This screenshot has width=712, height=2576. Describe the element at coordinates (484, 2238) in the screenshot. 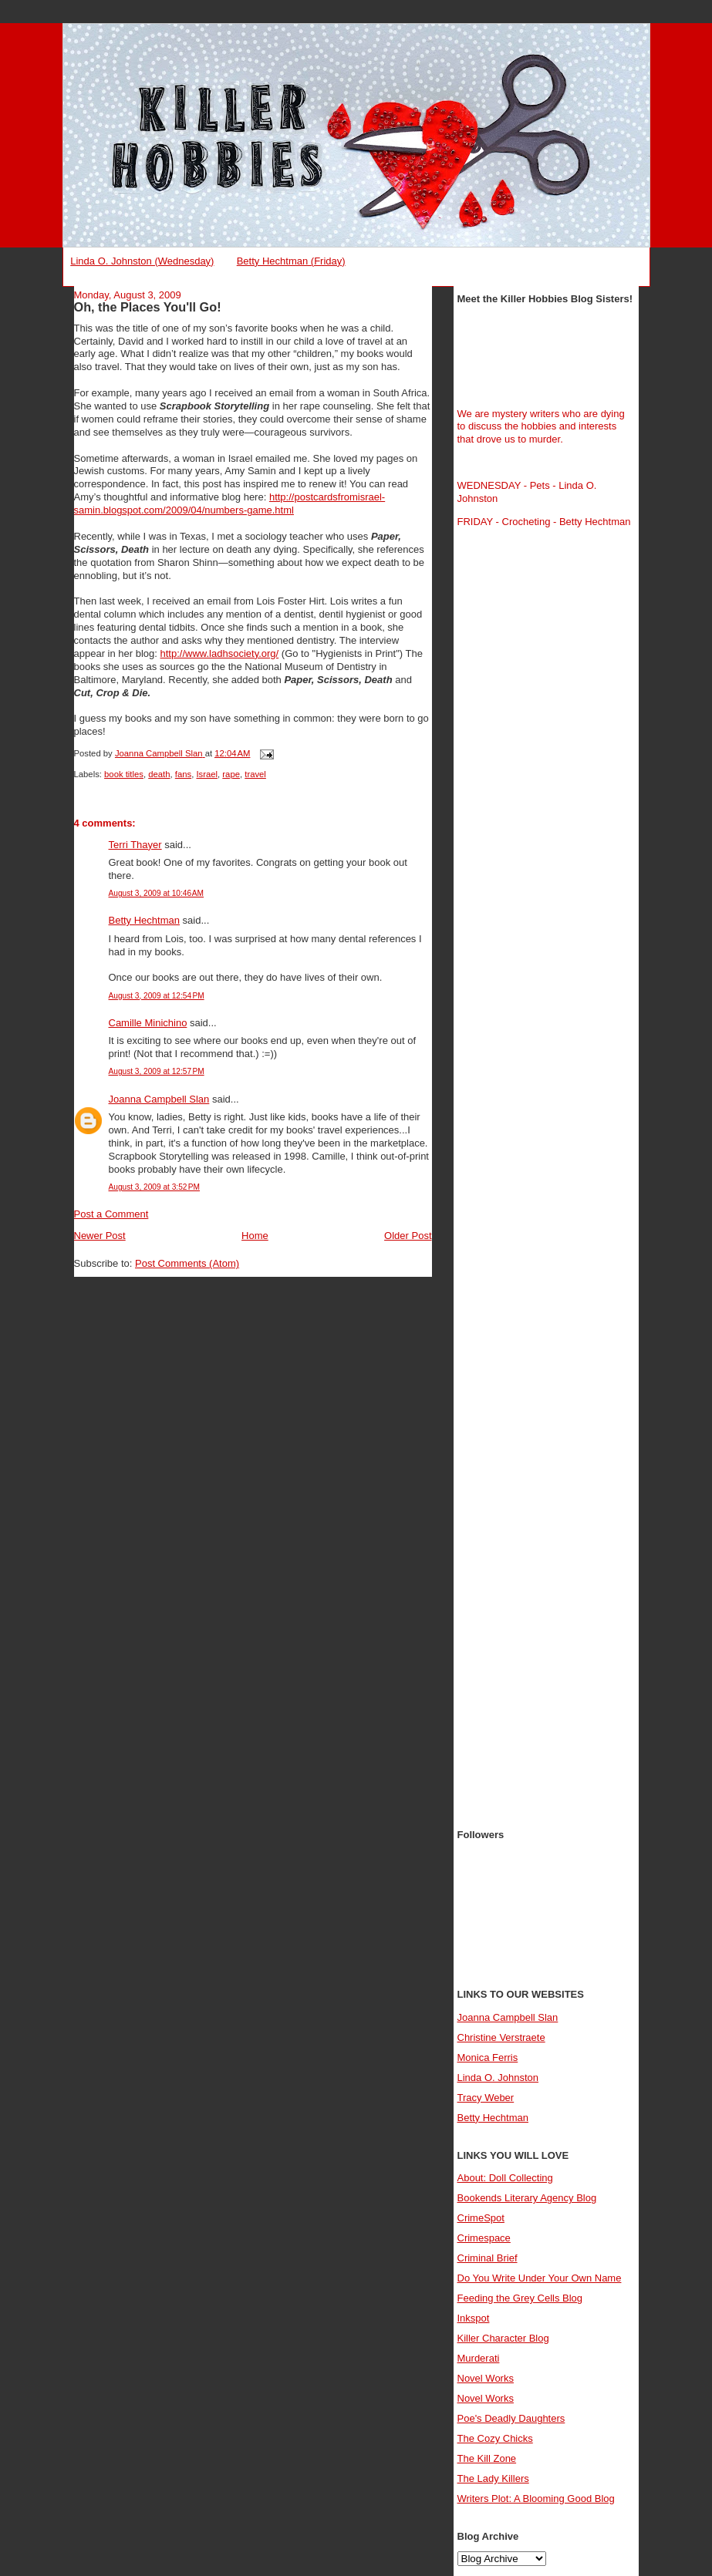

I see `Crimespace` at that location.